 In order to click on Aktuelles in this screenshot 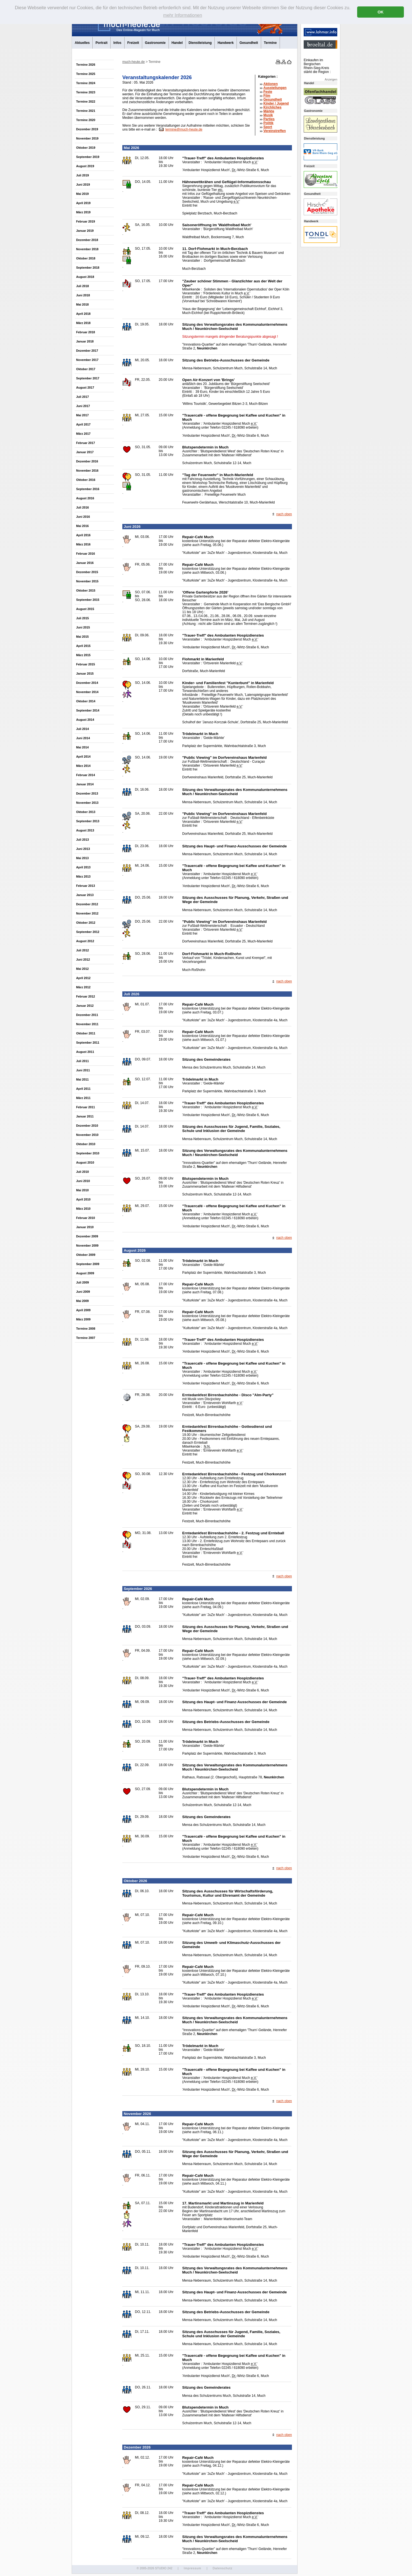, I will do `click(82, 43)`.